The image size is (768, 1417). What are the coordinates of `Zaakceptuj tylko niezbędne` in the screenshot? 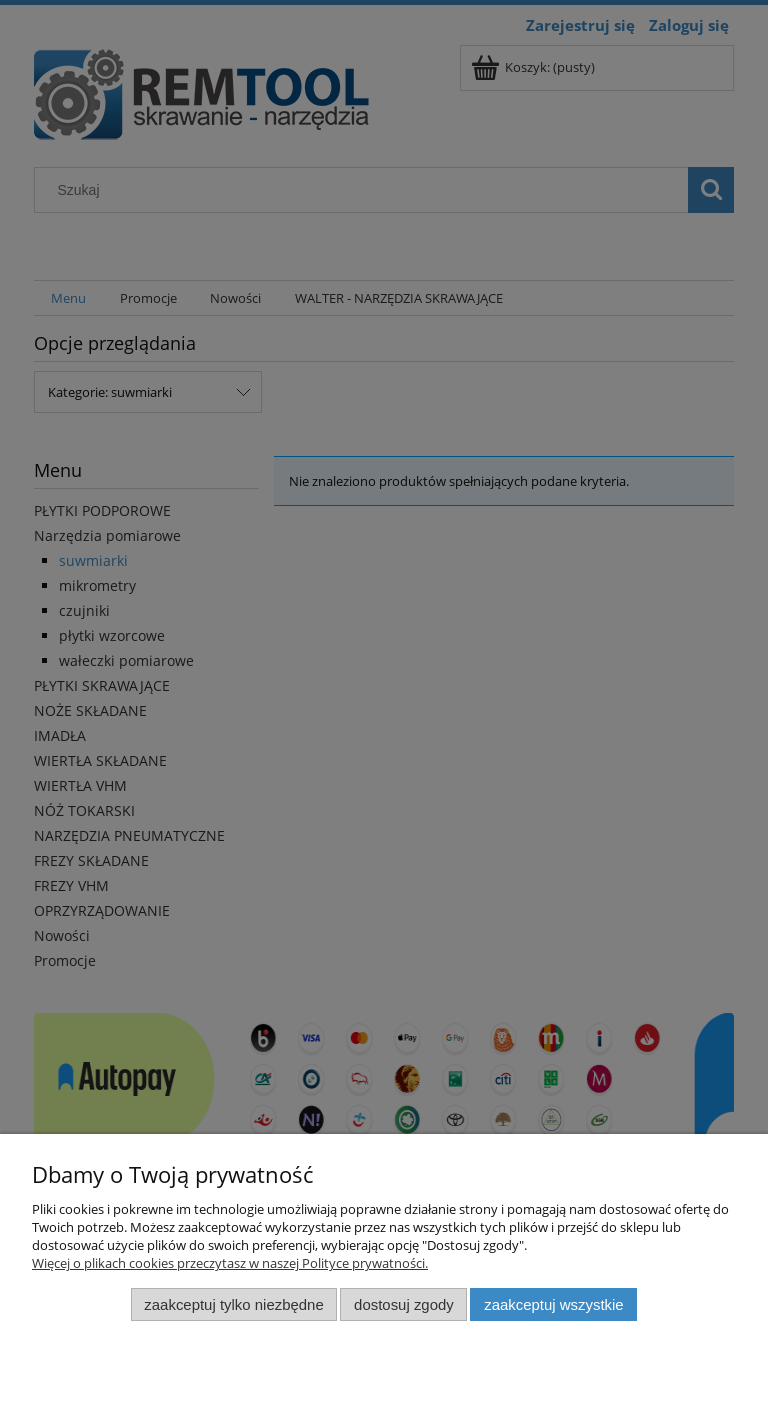 It's located at (233, 1304).